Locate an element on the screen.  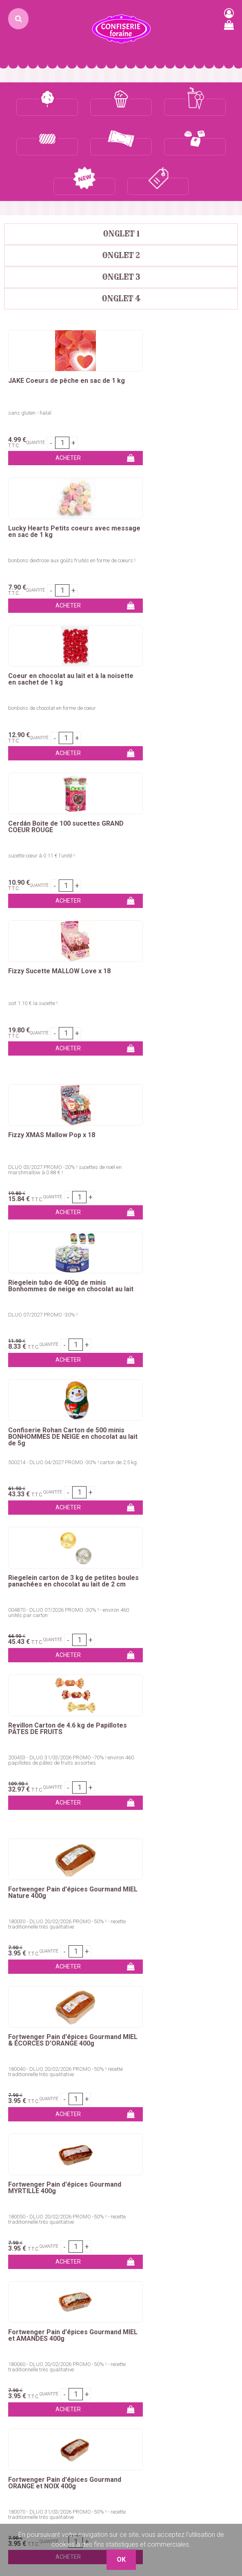
sucette cœur à 0.11 € l'unité ! is located at coordinates (158, 521).